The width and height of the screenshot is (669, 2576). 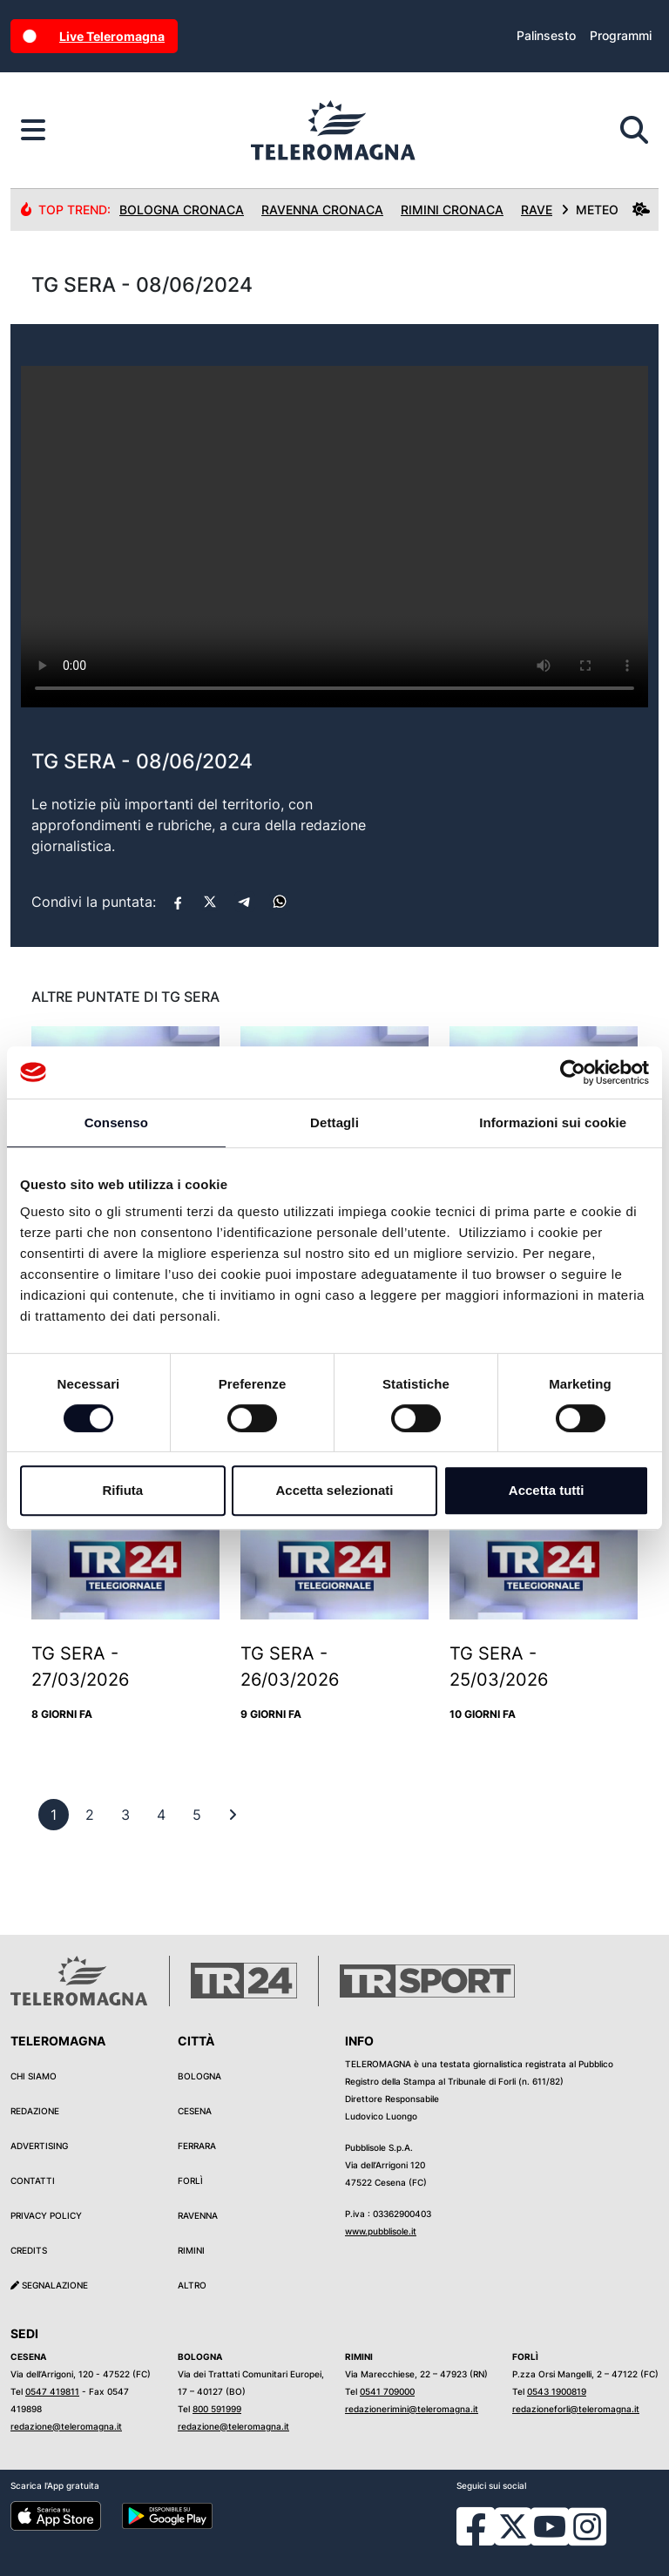 What do you see at coordinates (32, 2180) in the screenshot?
I see `Contatti` at bounding box center [32, 2180].